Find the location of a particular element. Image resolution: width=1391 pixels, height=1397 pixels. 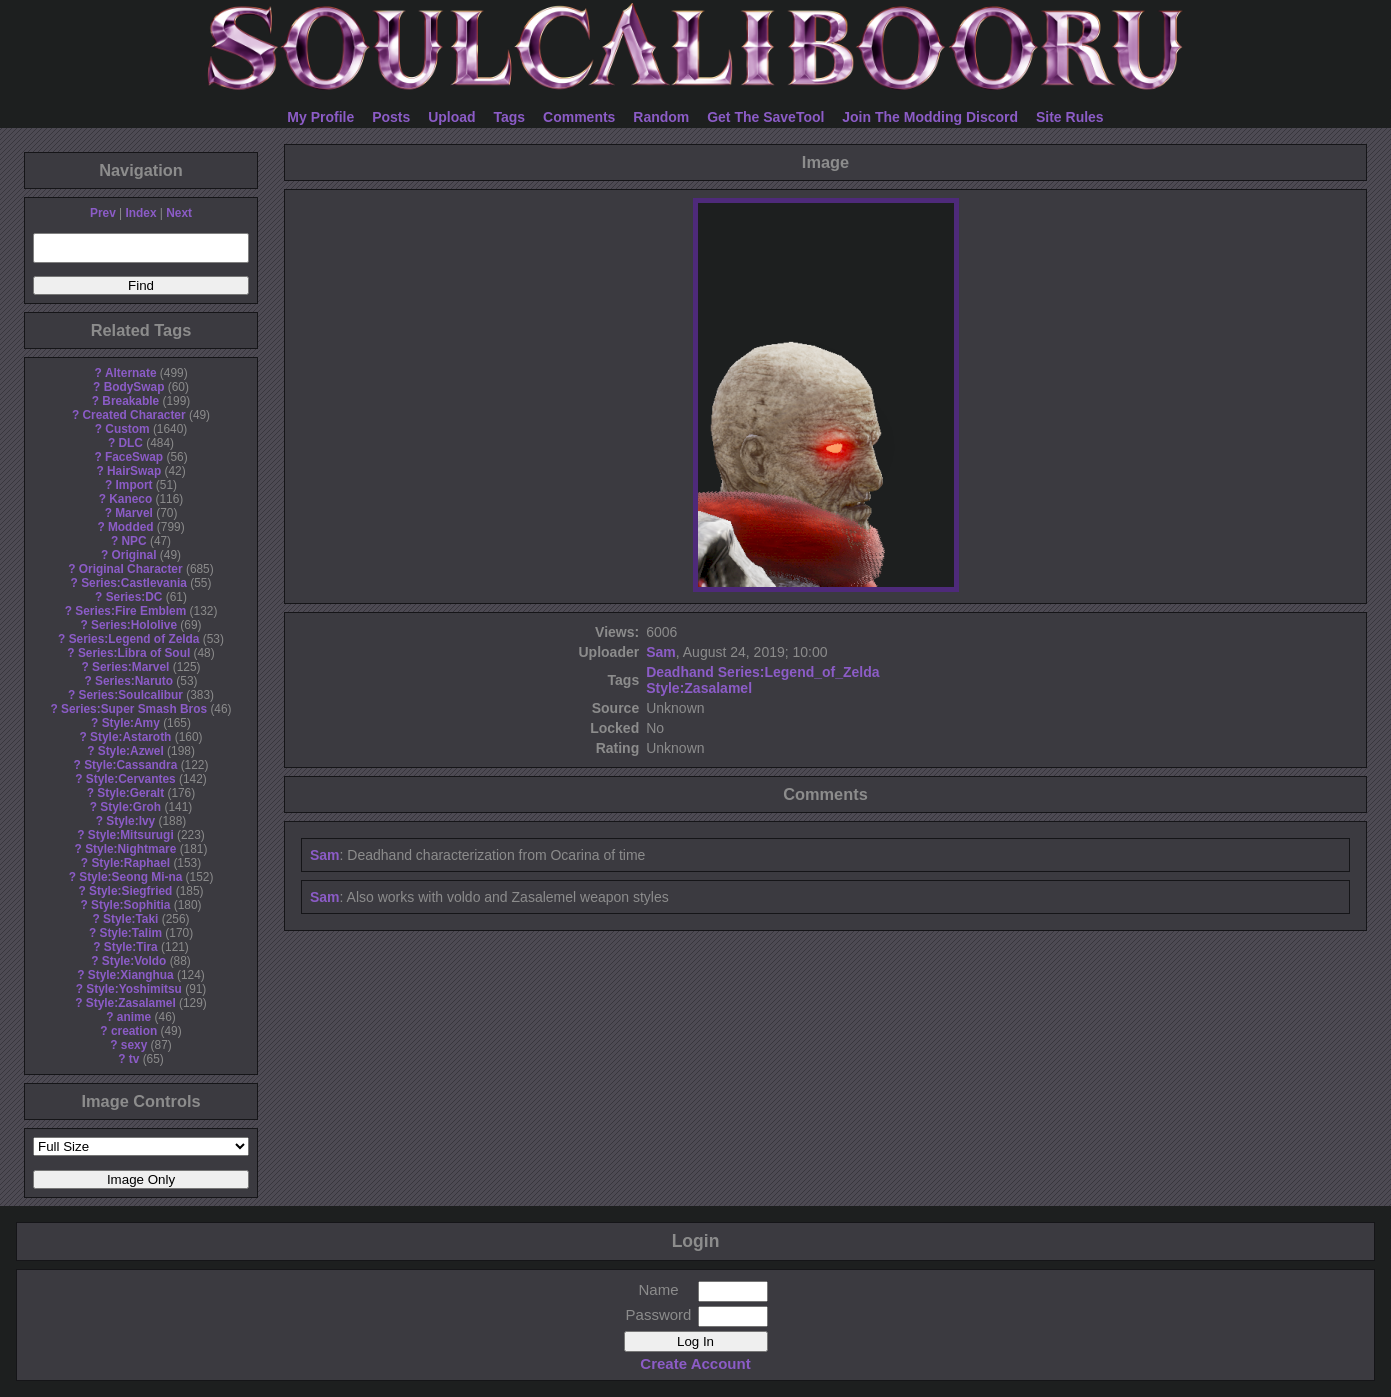

Next is located at coordinates (179, 213).